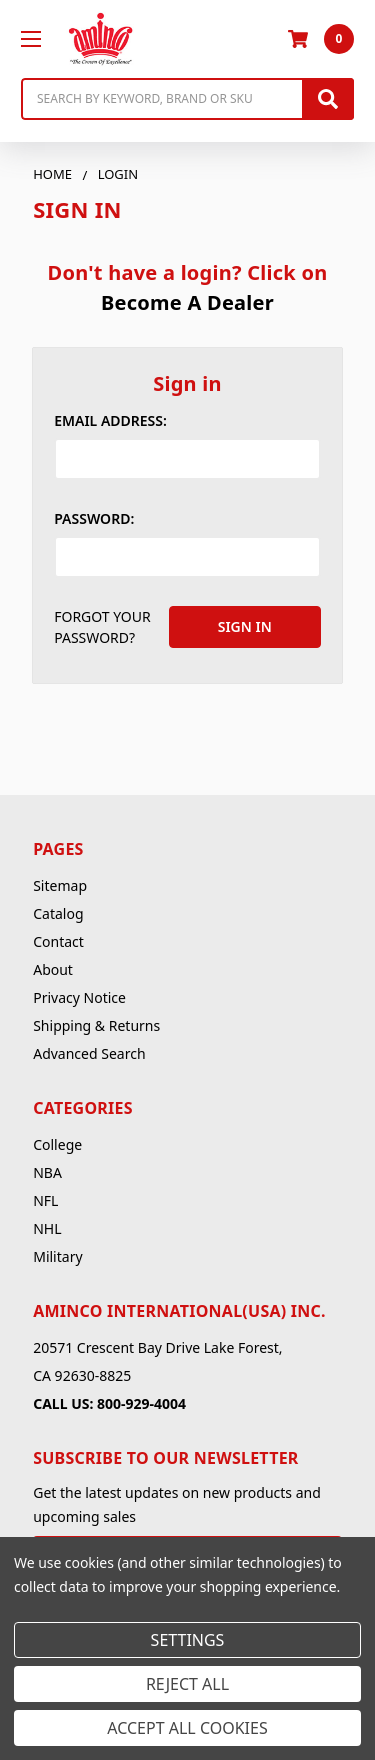 Image resolution: width=375 pixels, height=1760 pixels. I want to click on Become A Dealer, so click(187, 302).